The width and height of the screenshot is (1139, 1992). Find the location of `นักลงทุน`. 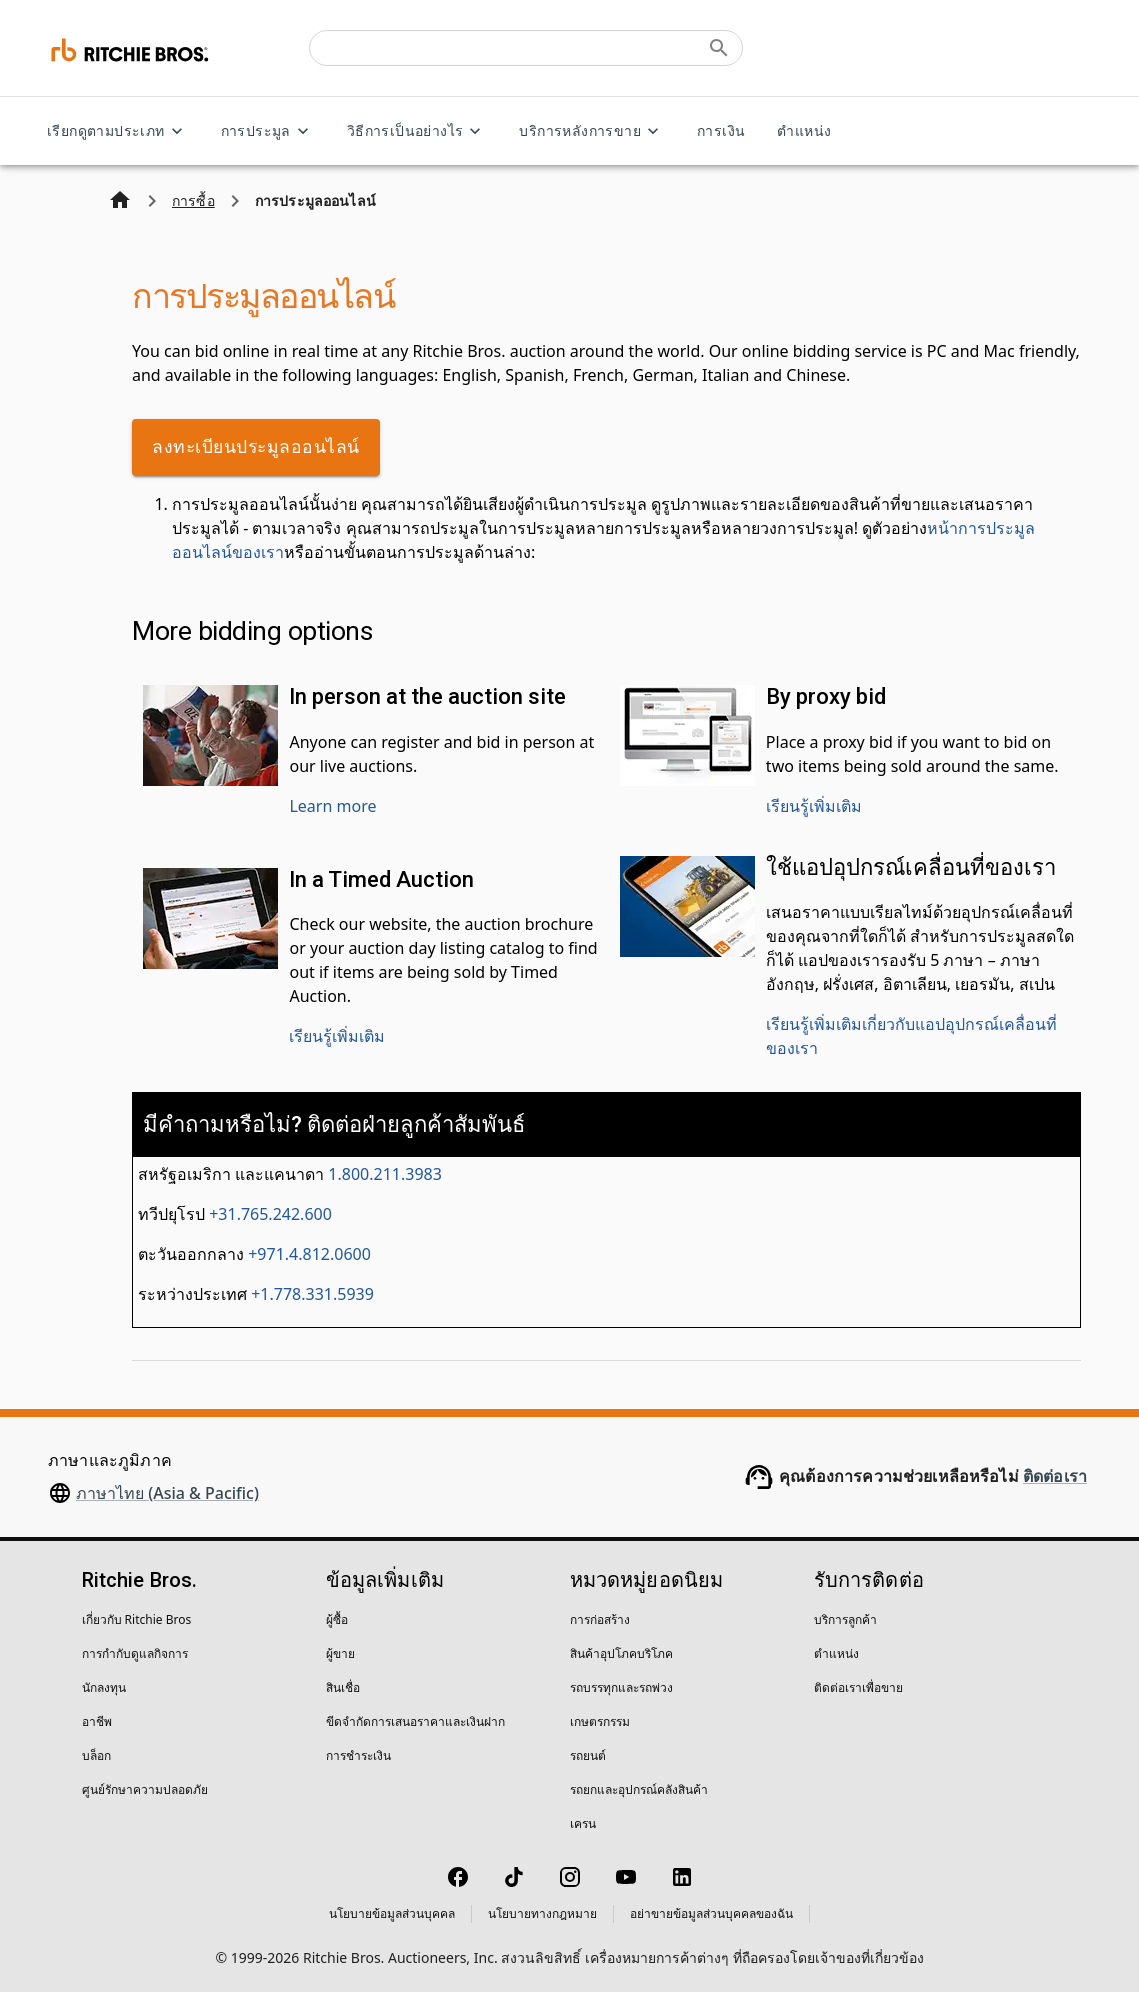

นักลงทุน is located at coordinates (104, 1687).